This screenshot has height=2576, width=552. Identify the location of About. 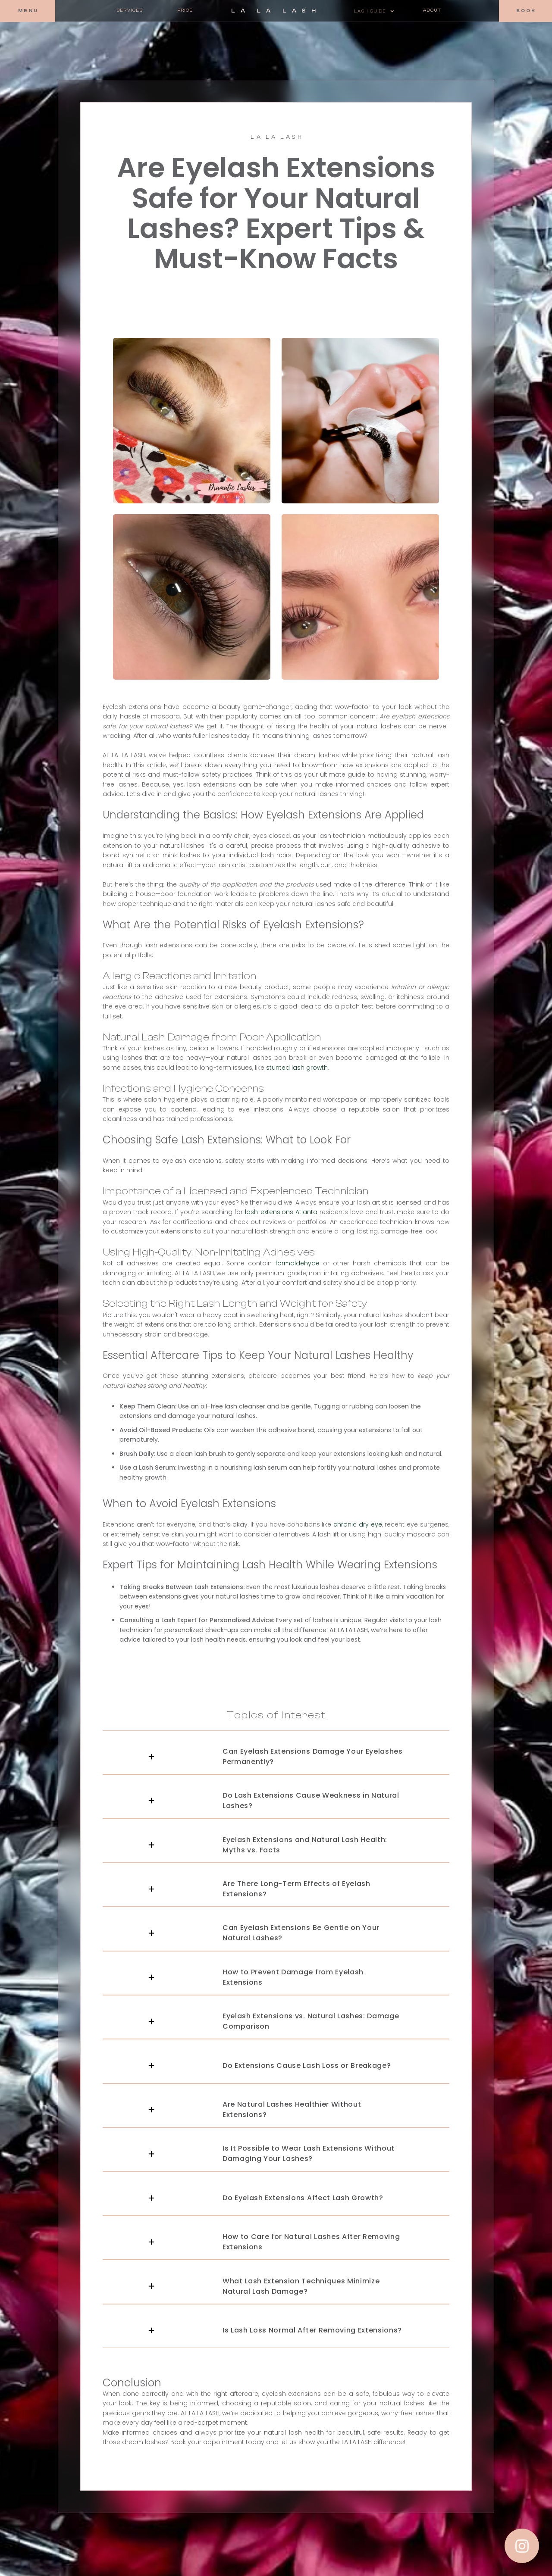
(432, 10).